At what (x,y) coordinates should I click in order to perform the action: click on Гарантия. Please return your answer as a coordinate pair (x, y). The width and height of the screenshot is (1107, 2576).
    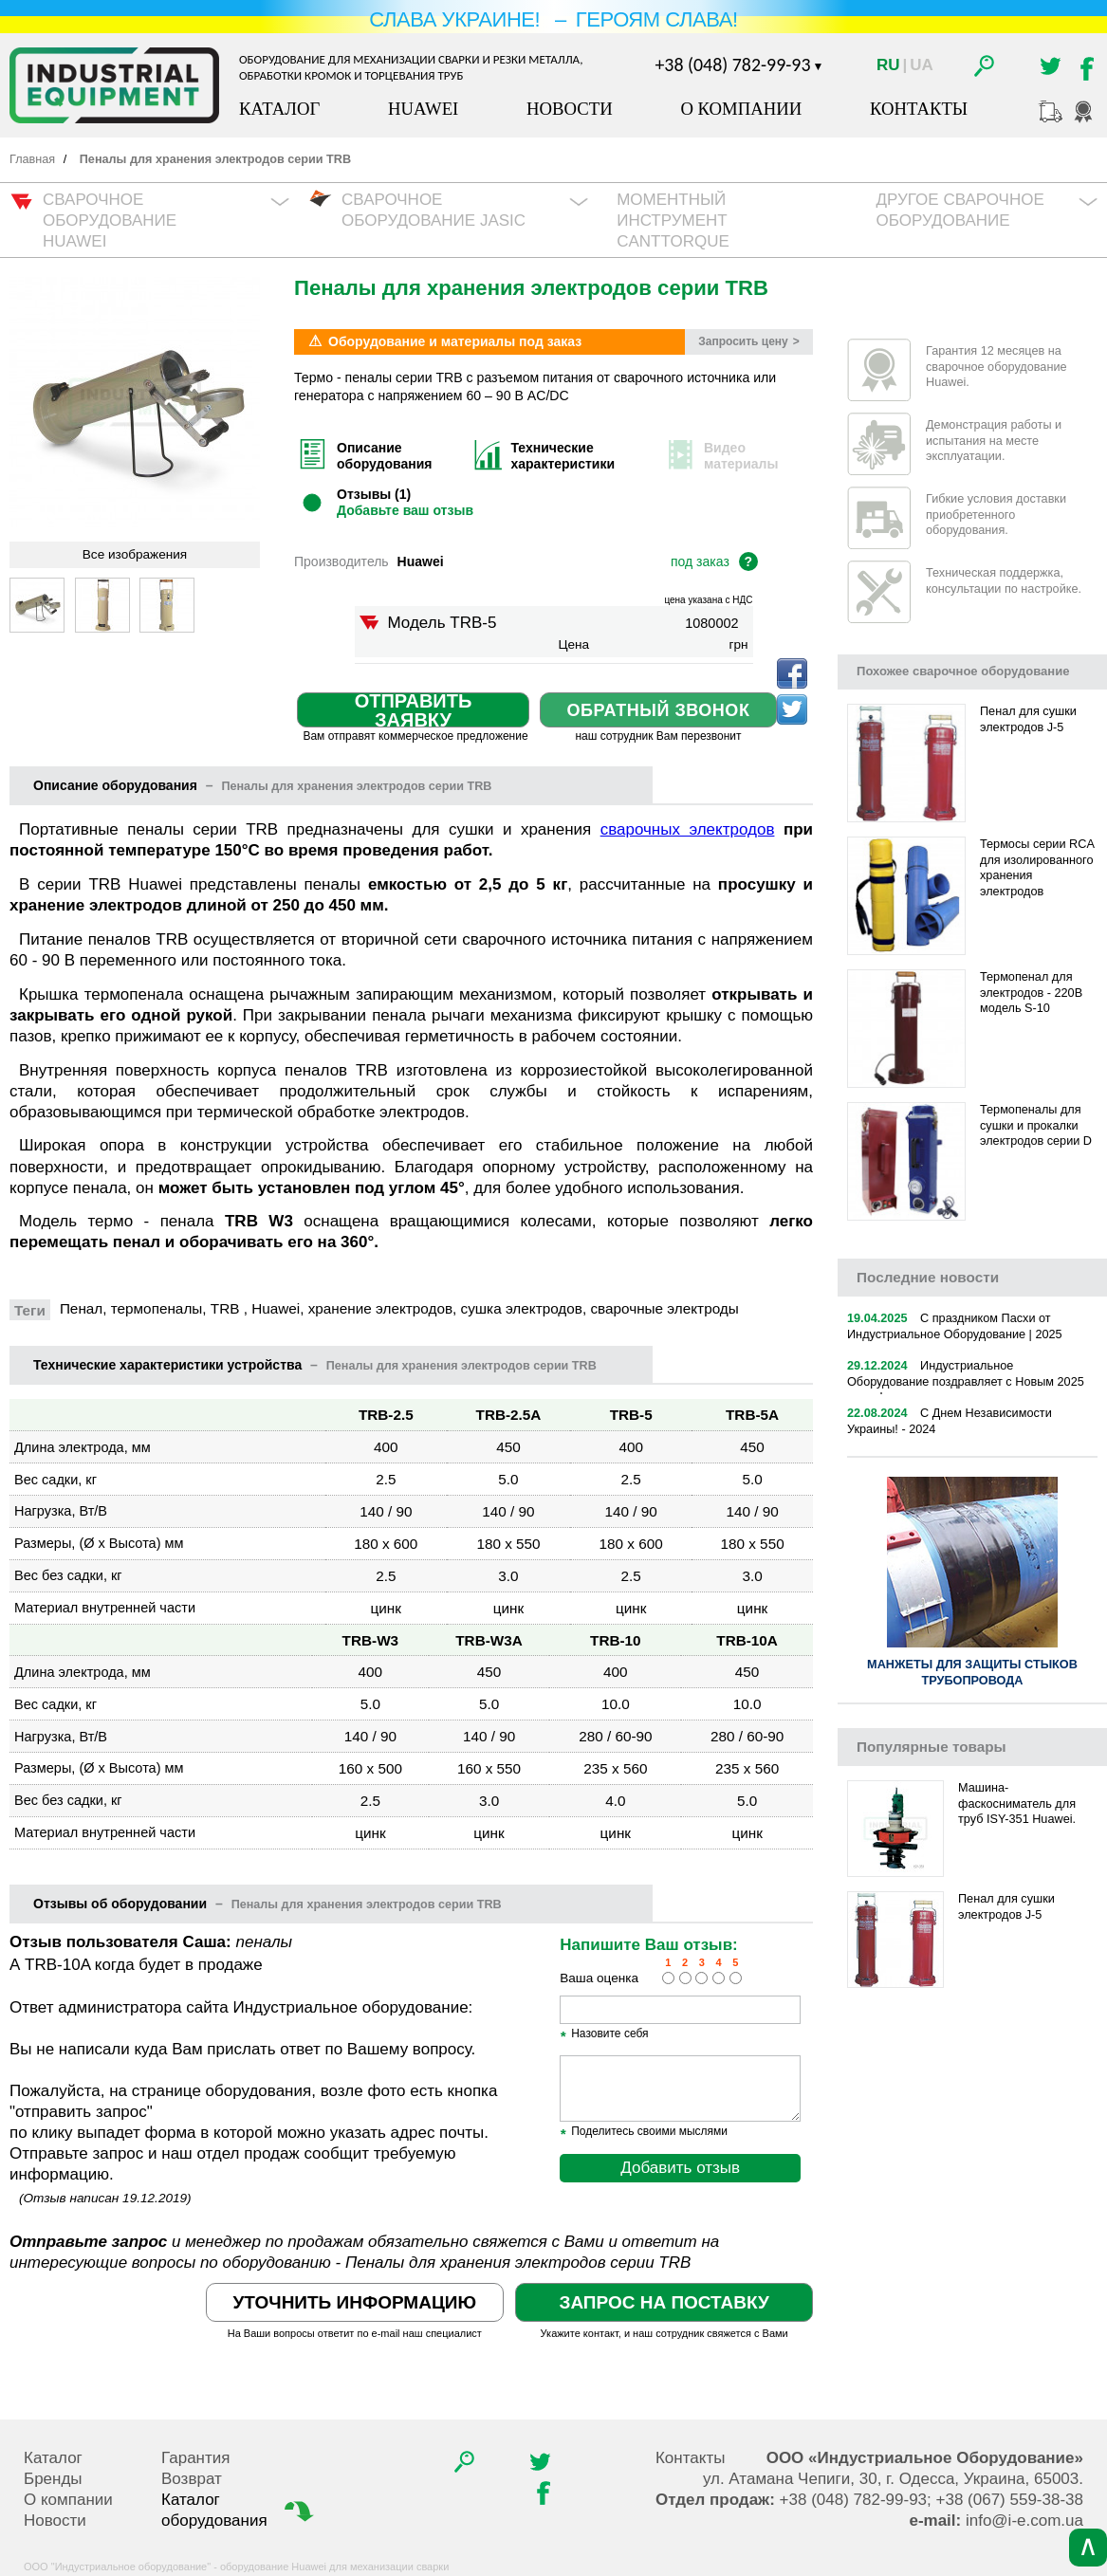
    Looking at the image, I should click on (196, 2458).